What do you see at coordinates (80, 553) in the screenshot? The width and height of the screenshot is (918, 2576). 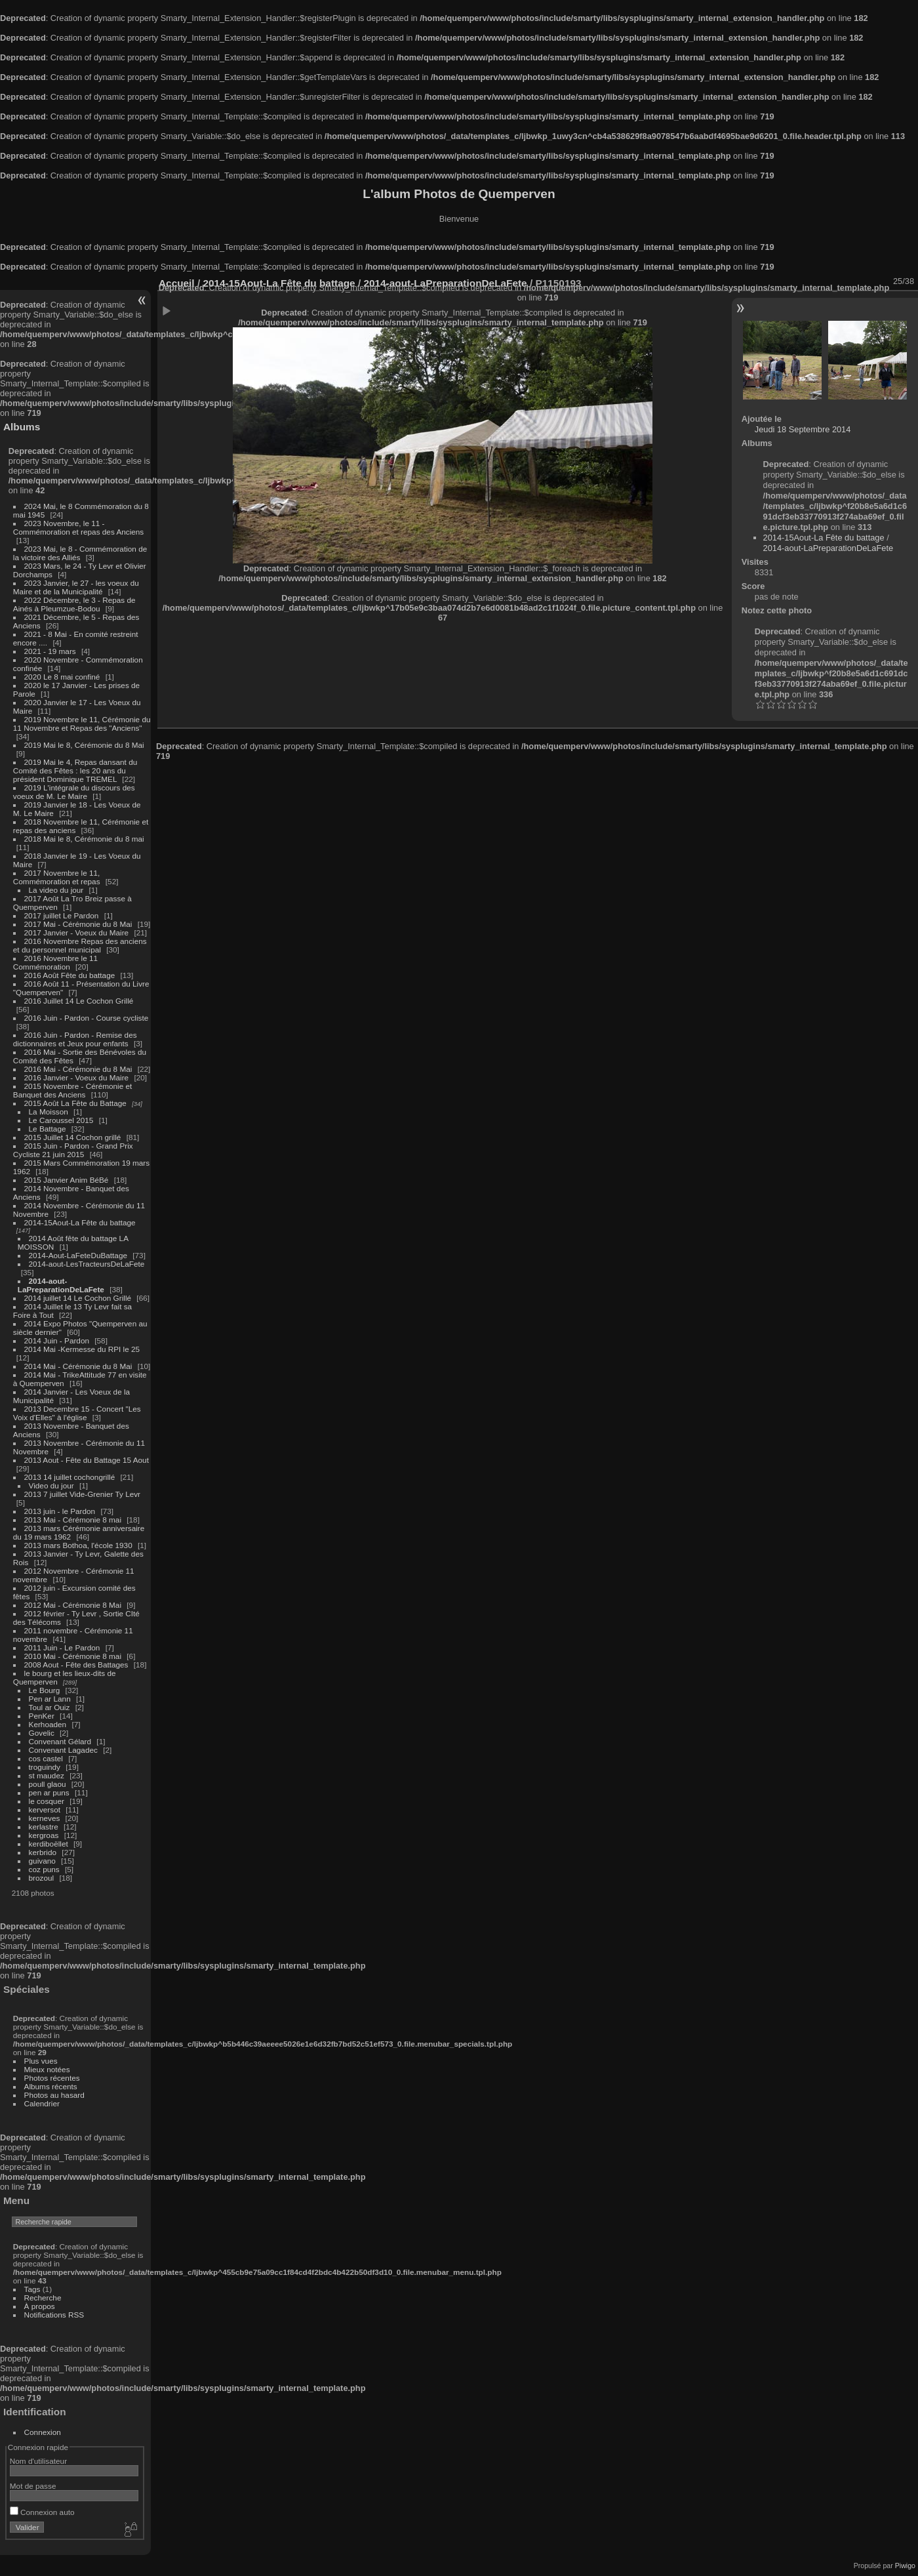 I see `2023 Mai, le 8 - Commémoration de la victoire des Alliés` at bounding box center [80, 553].